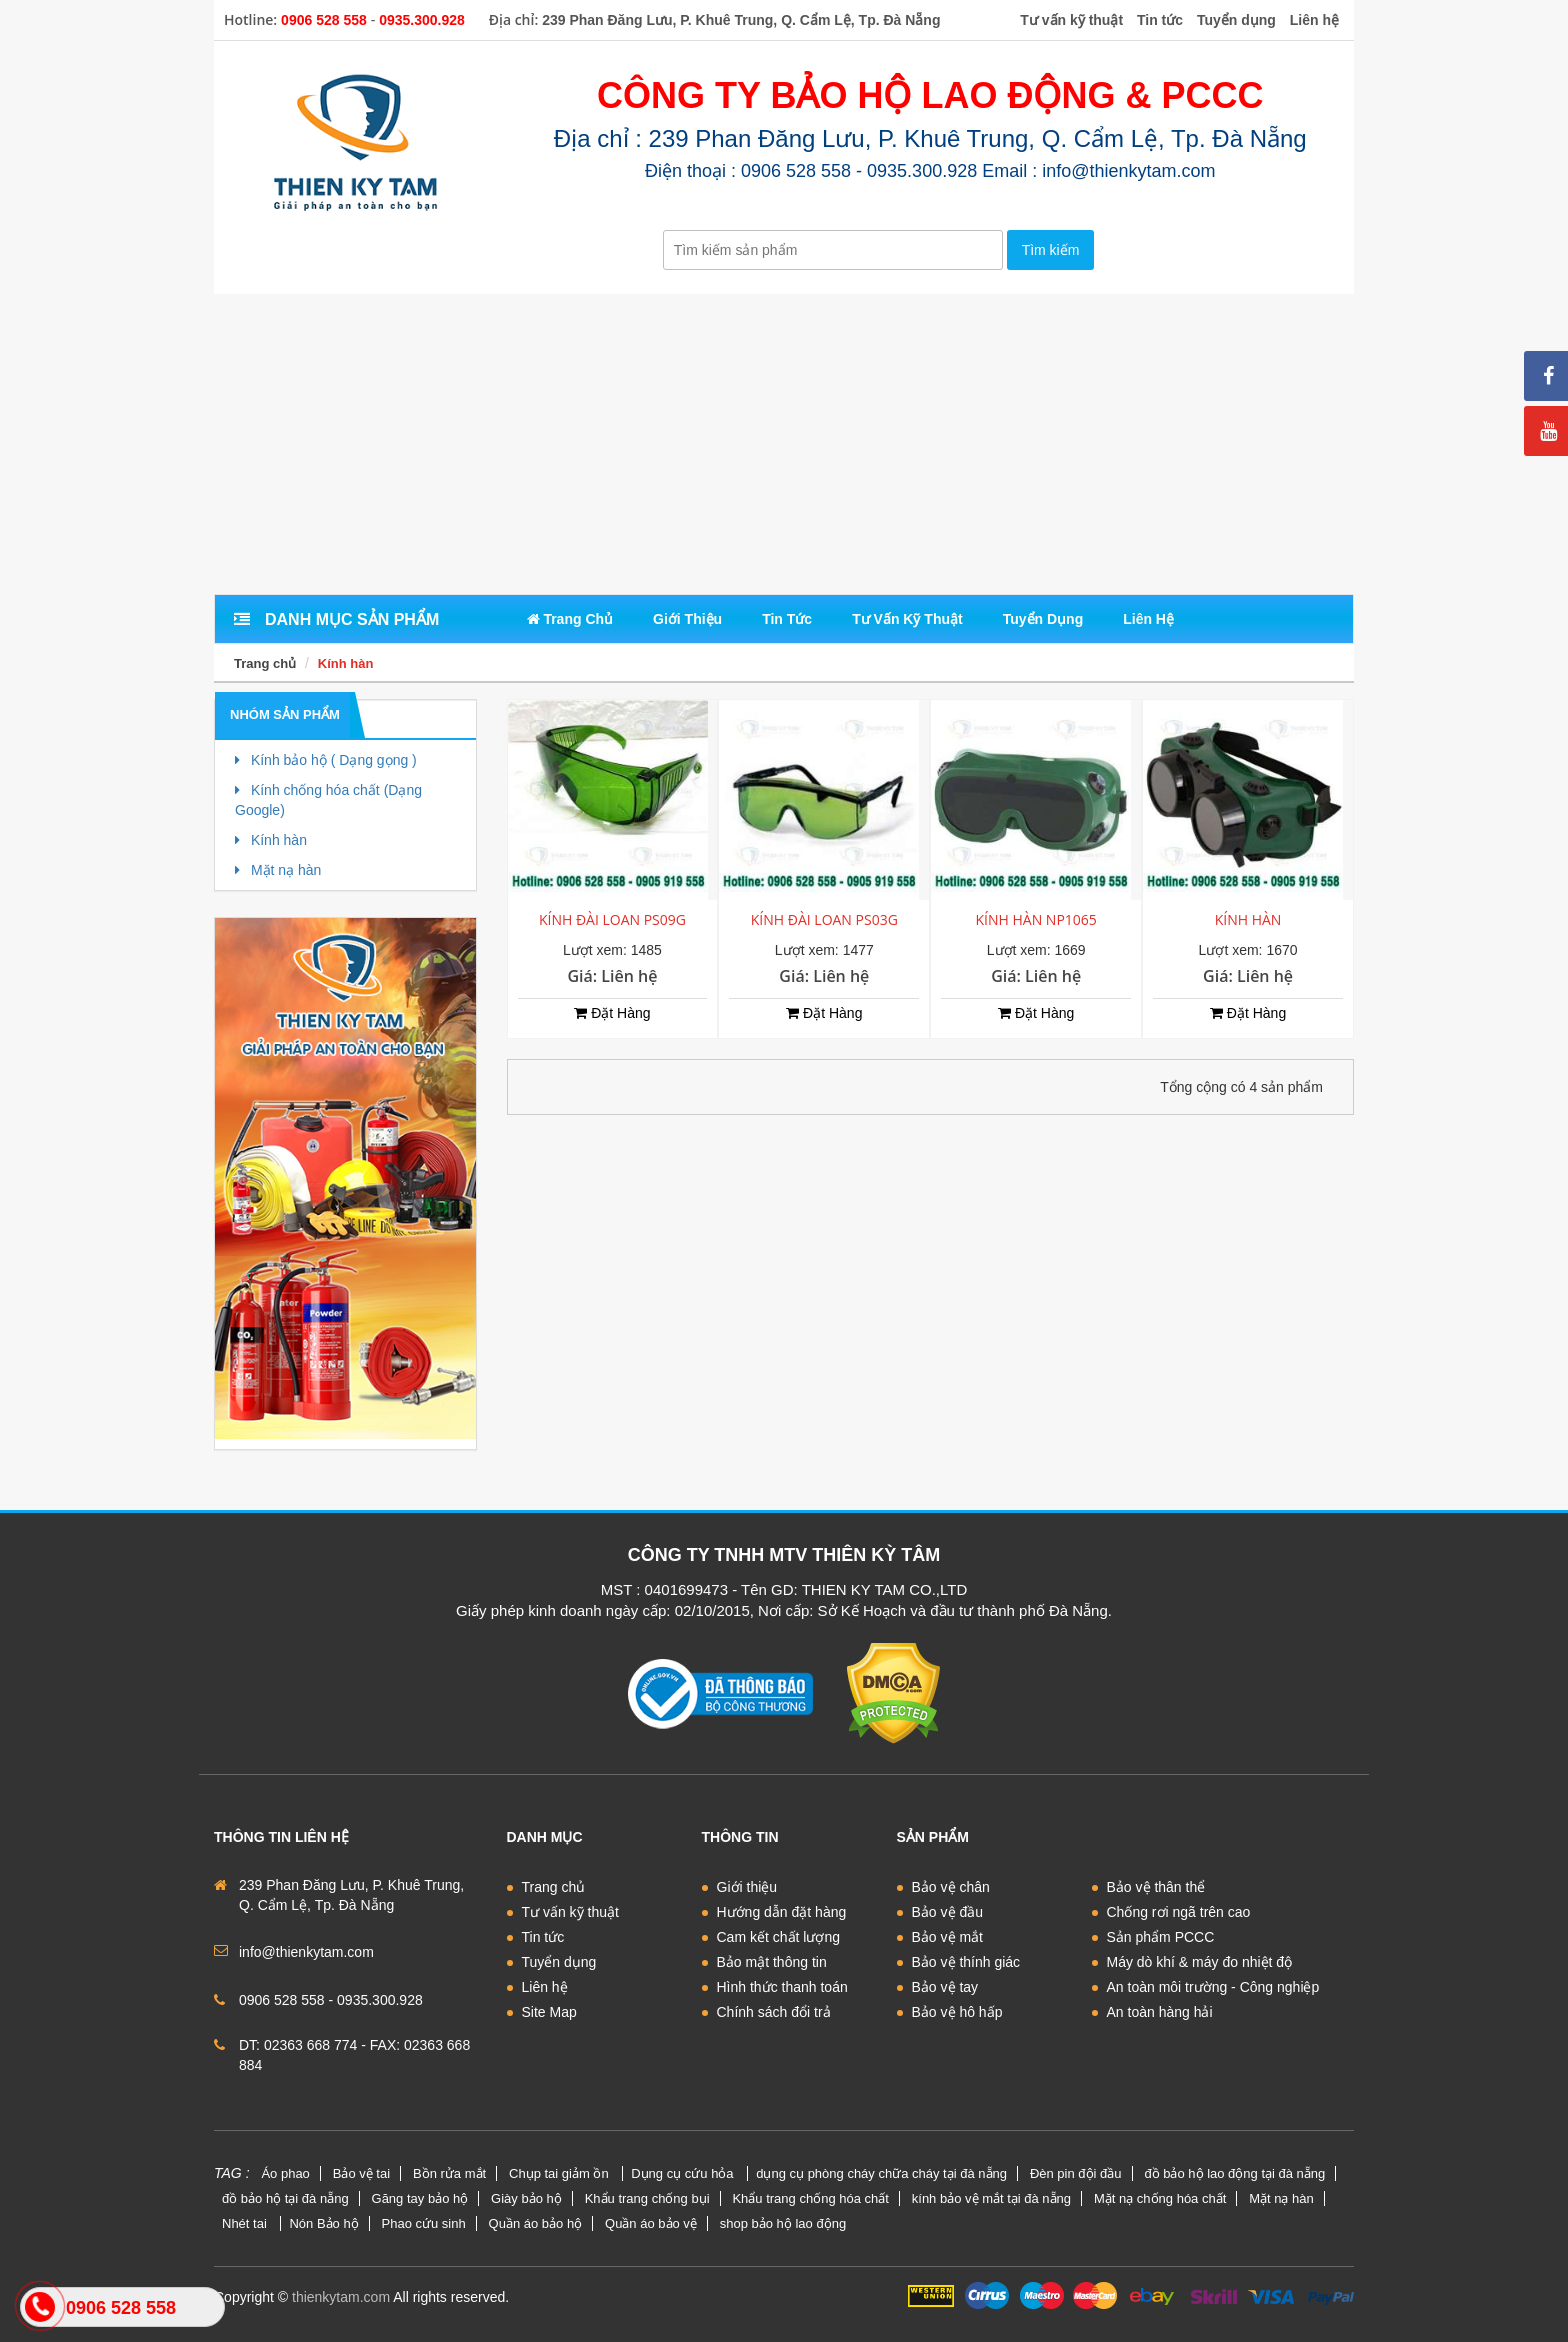 This screenshot has width=1568, height=2342. I want to click on Cam kết chất lượng, so click(778, 1937).